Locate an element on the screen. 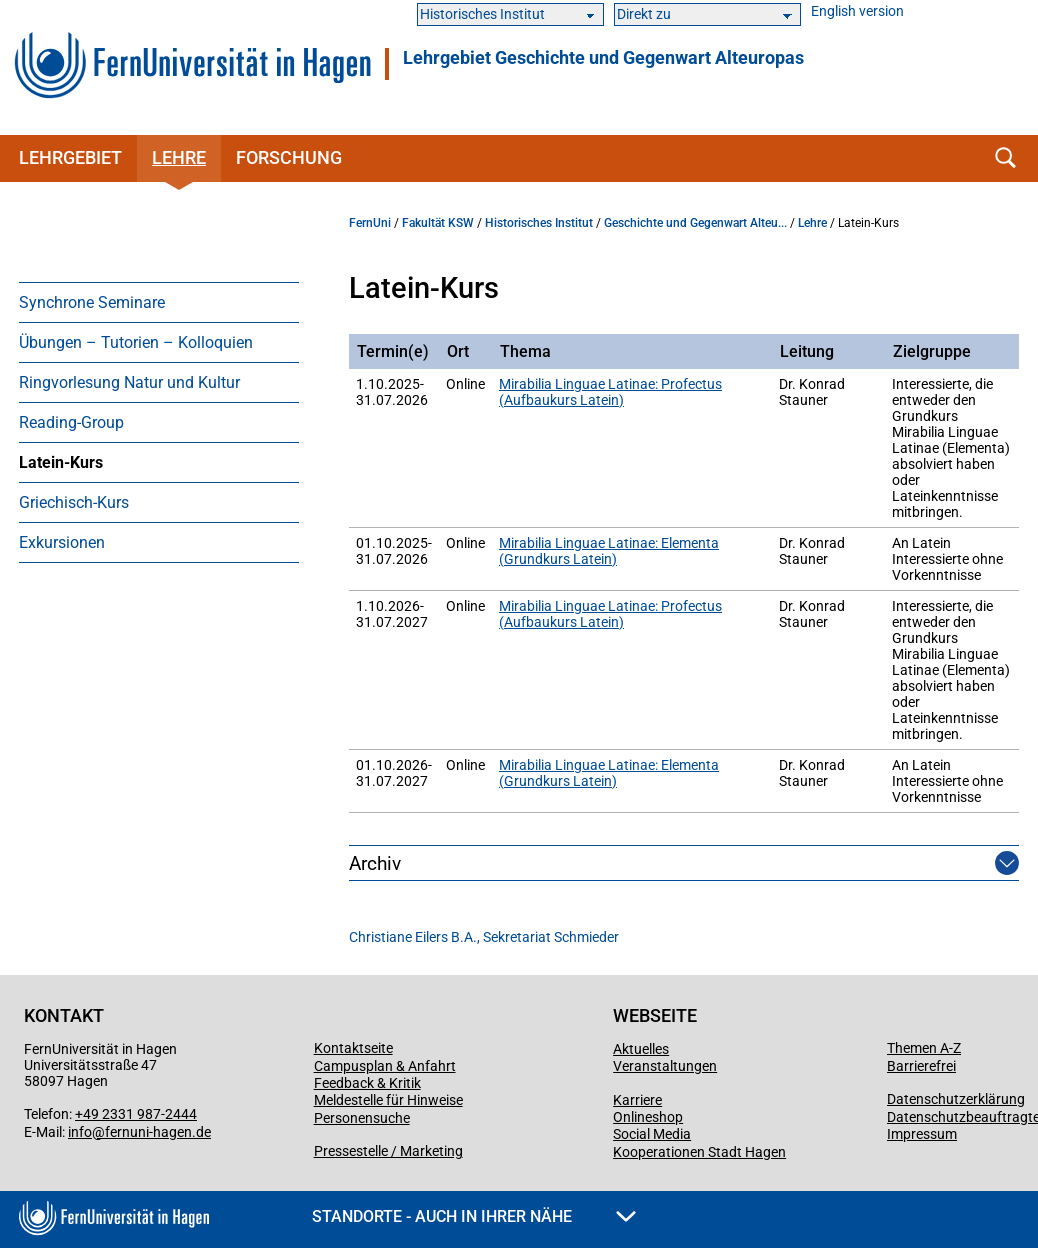 This screenshot has width=1038, height=1248. Lehre is located at coordinates (179, 157).